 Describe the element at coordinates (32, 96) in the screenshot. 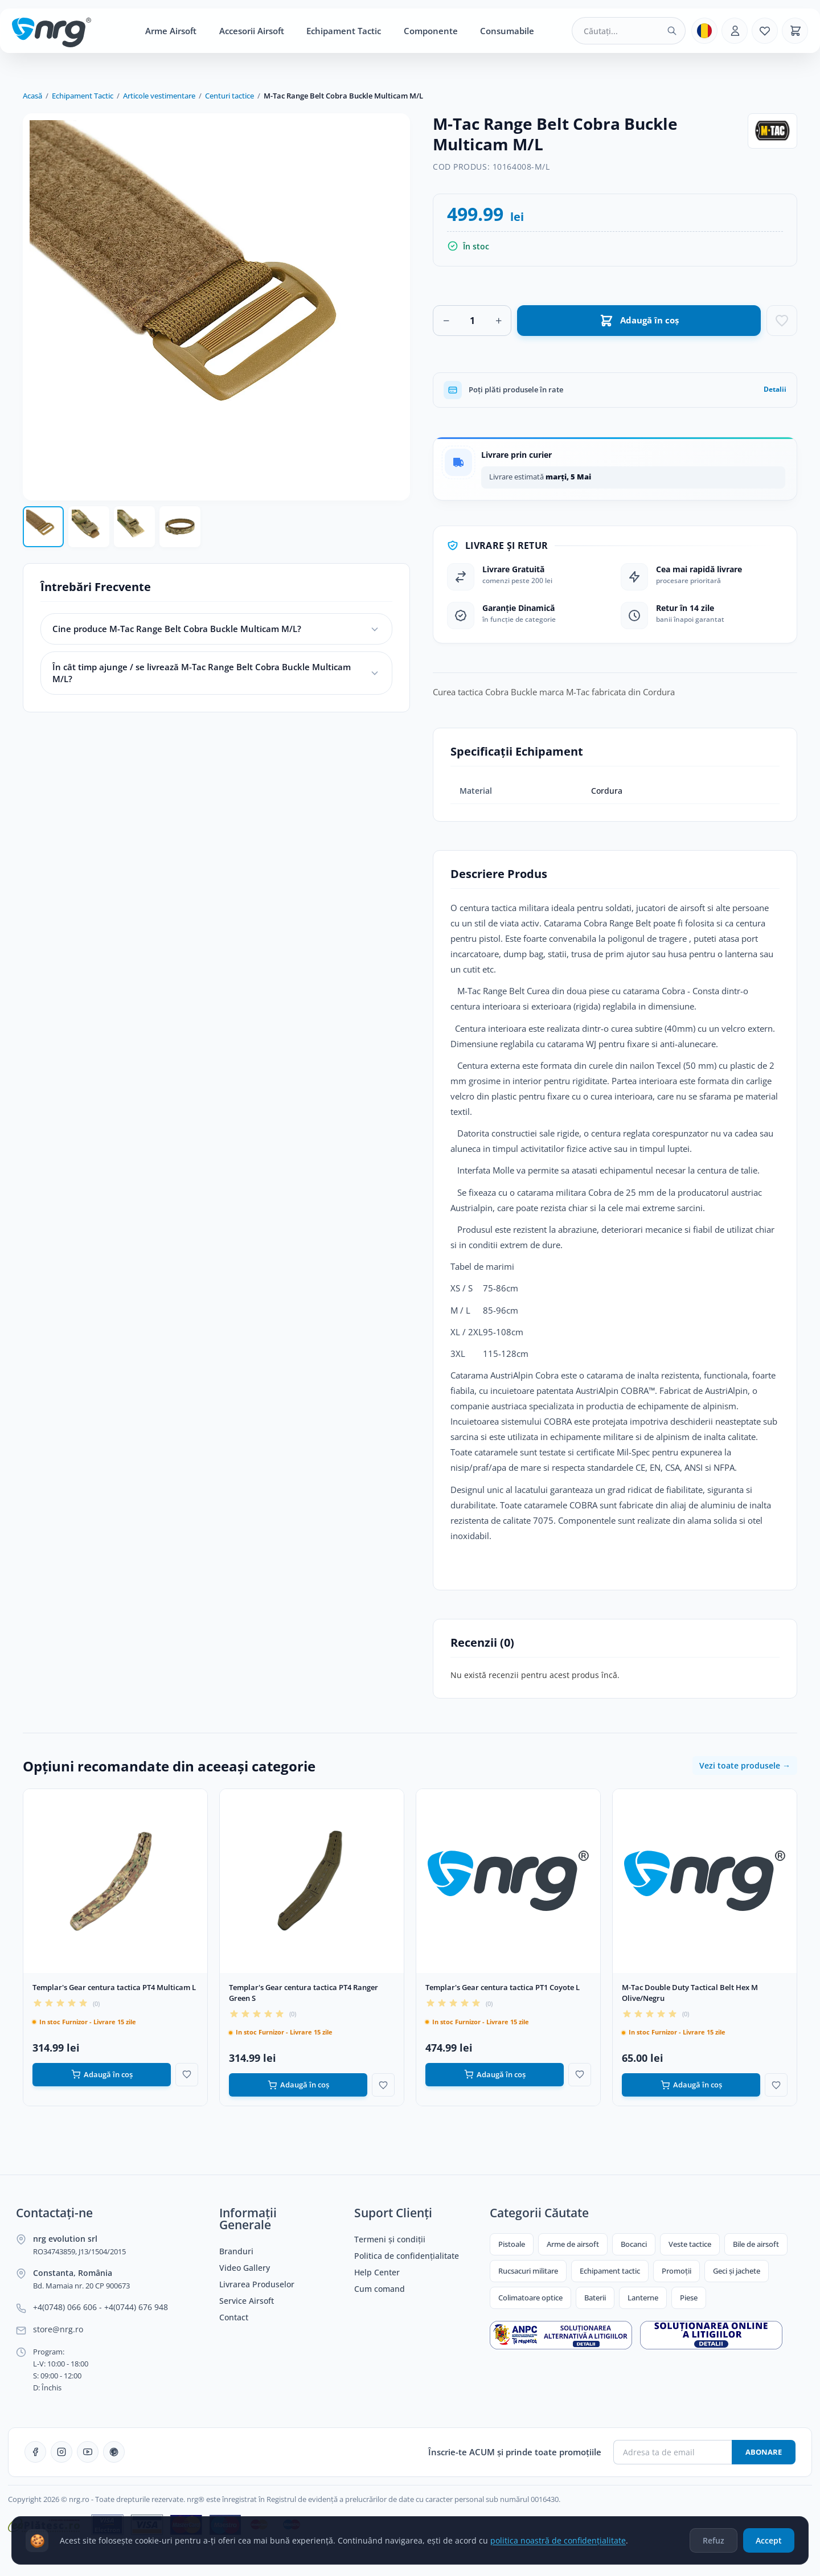

I see `Acasă` at that location.